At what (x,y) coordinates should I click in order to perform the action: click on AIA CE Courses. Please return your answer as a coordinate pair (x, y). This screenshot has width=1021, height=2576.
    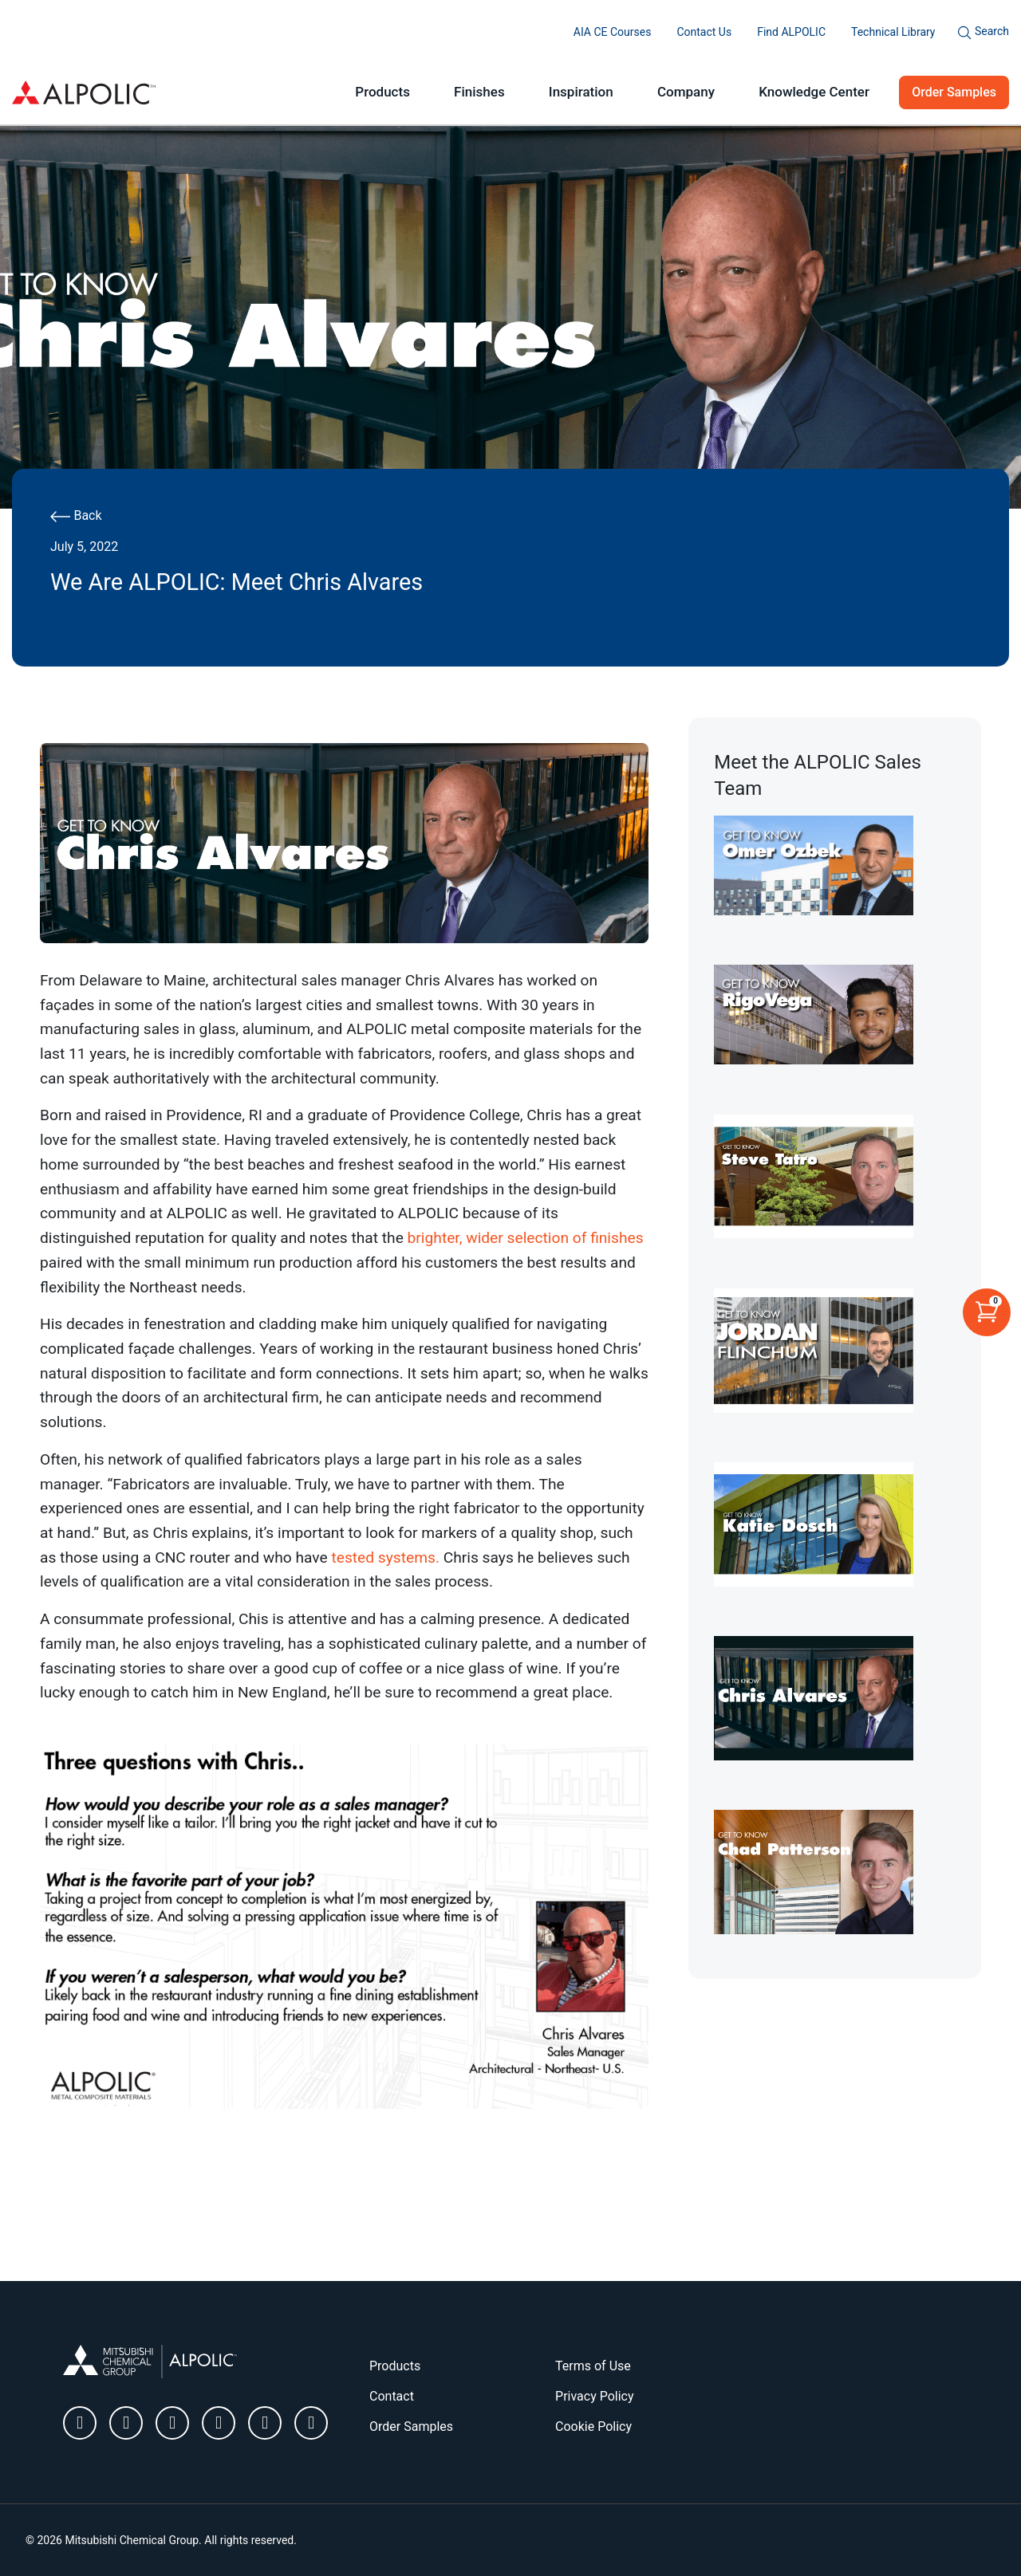
    Looking at the image, I should click on (613, 32).